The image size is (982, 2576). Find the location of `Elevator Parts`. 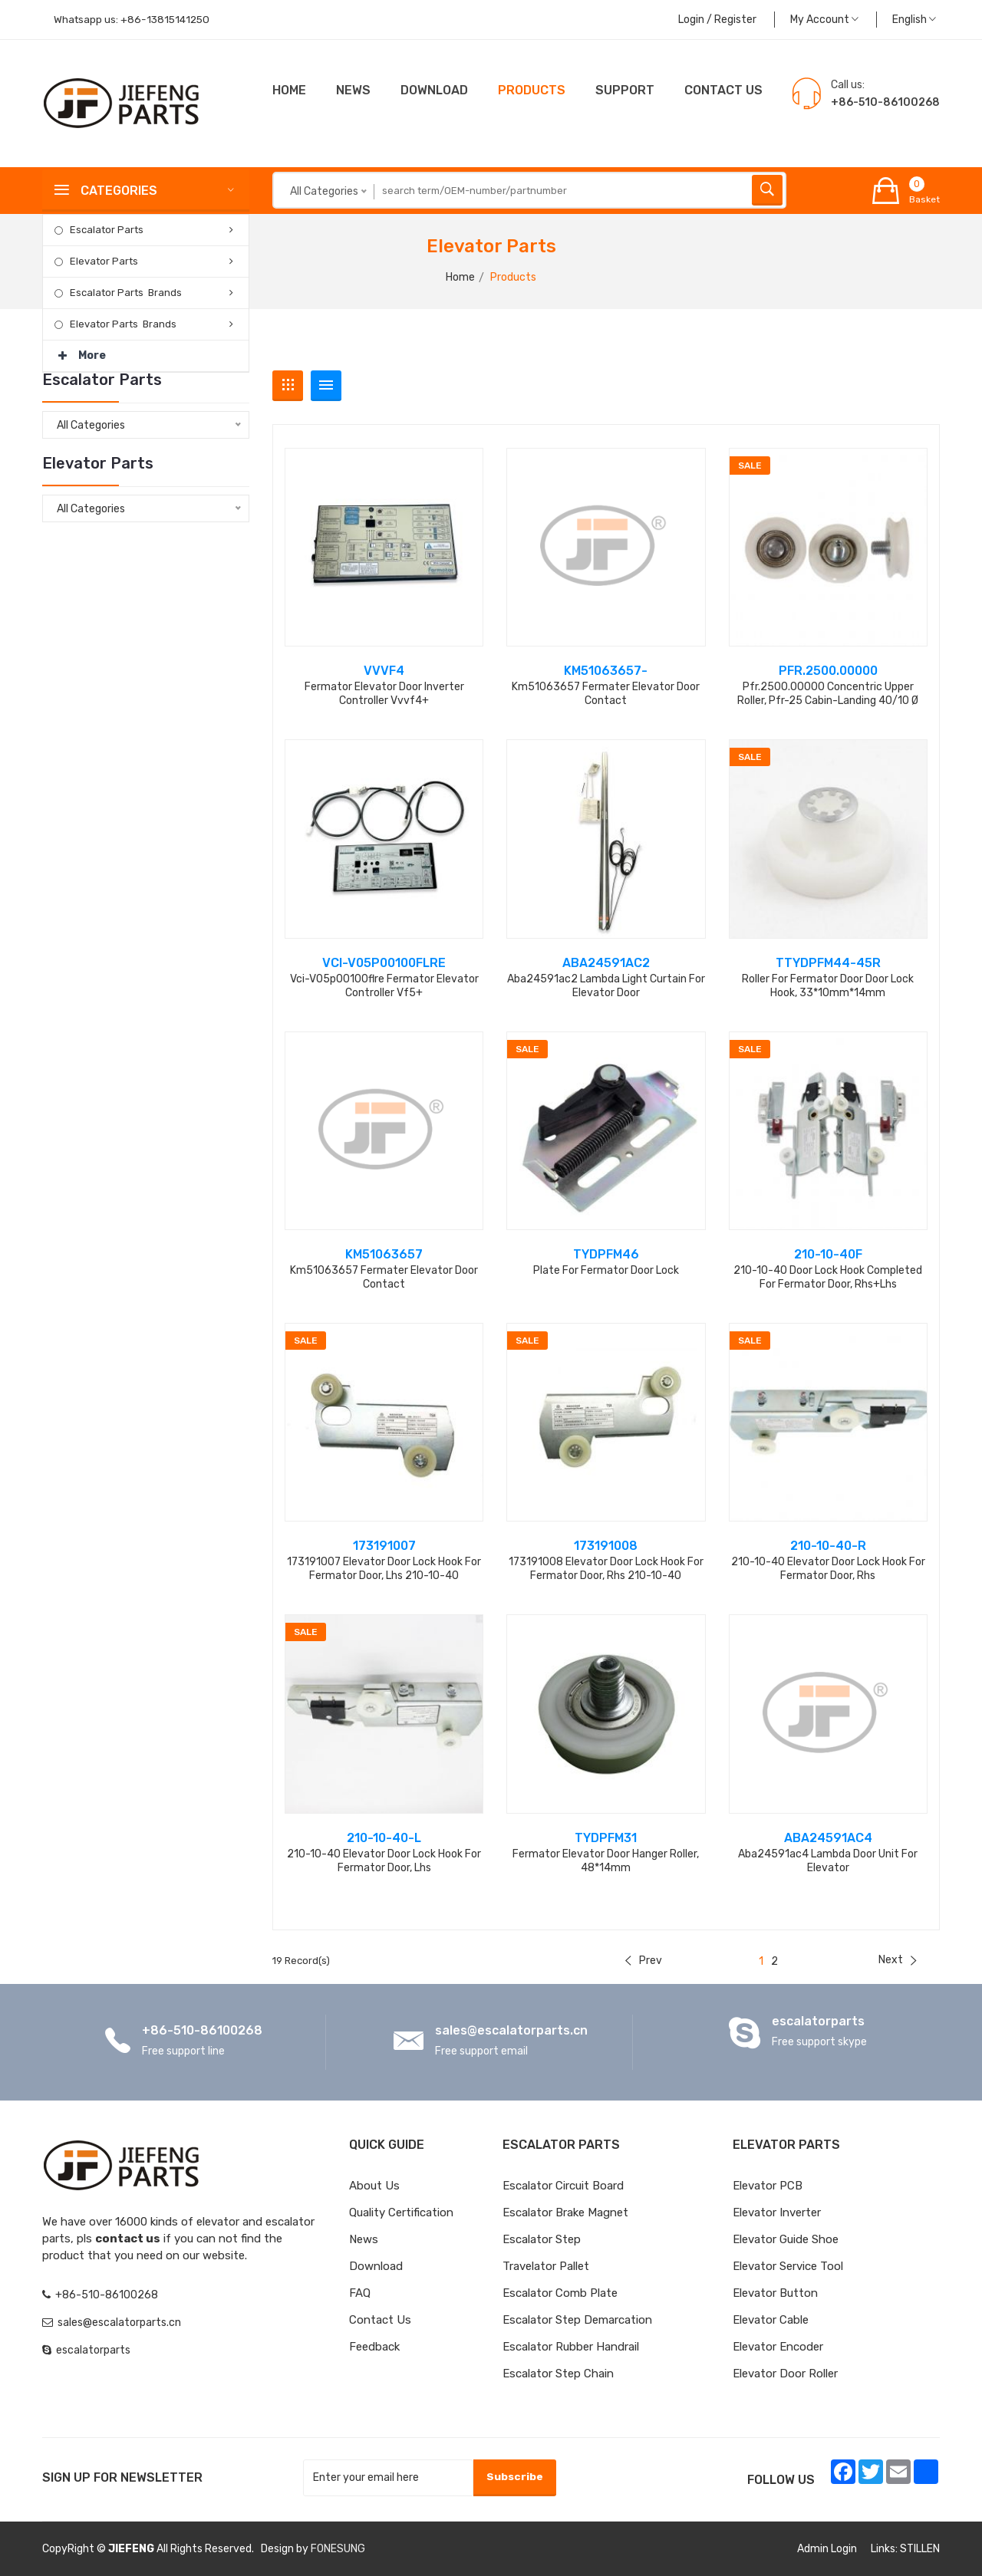

Elevator Parts is located at coordinates (104, 261).